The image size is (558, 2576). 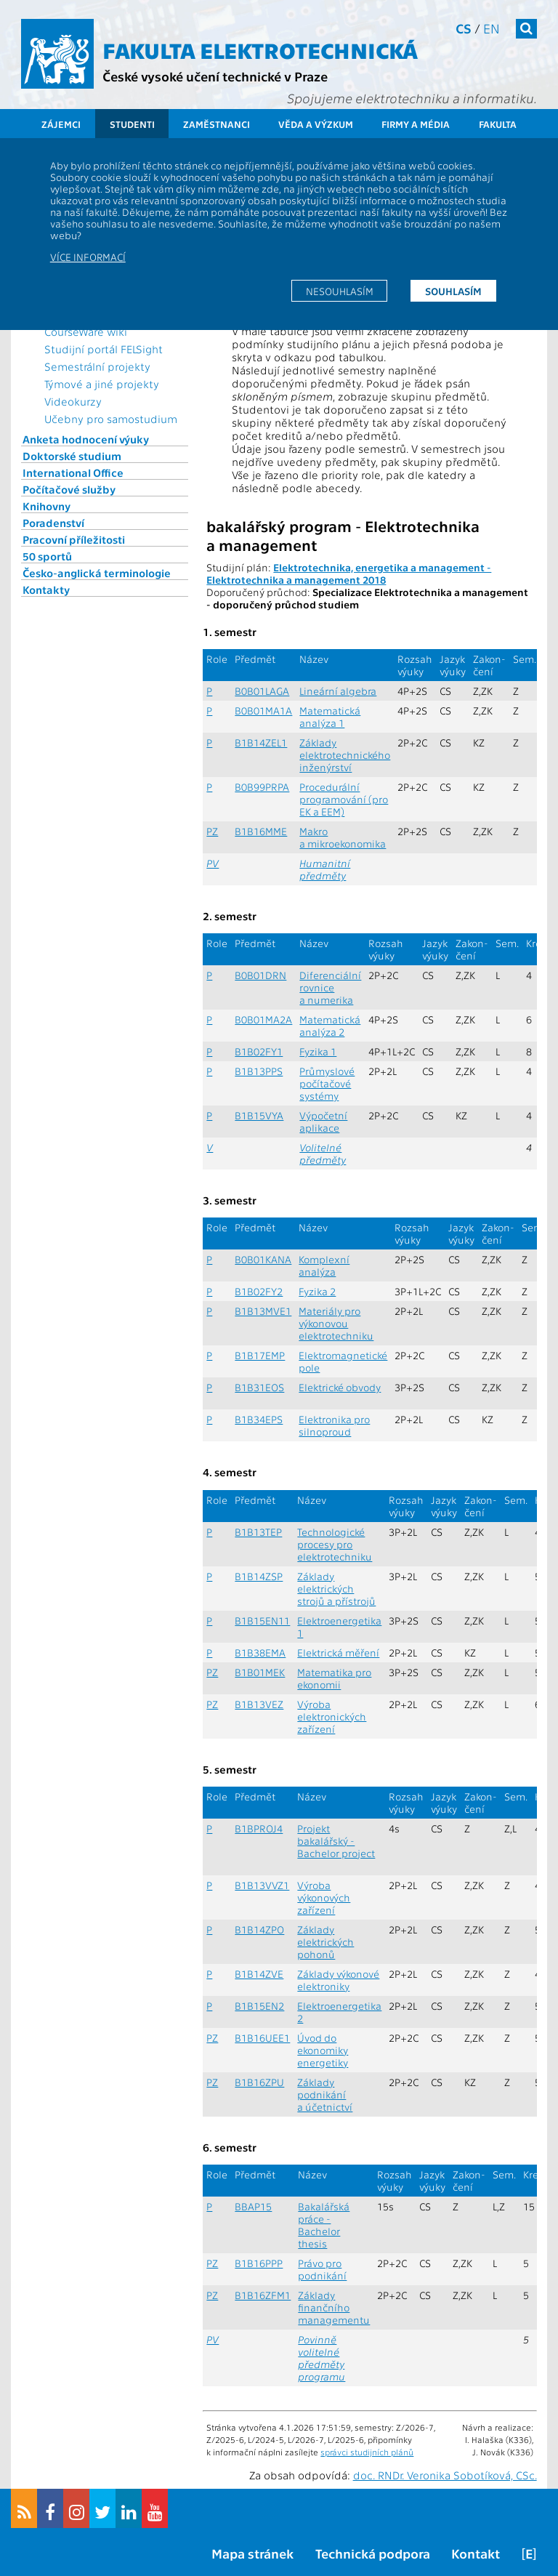 I want to click on B1B13VEZ, so click(x=259, y=1704).